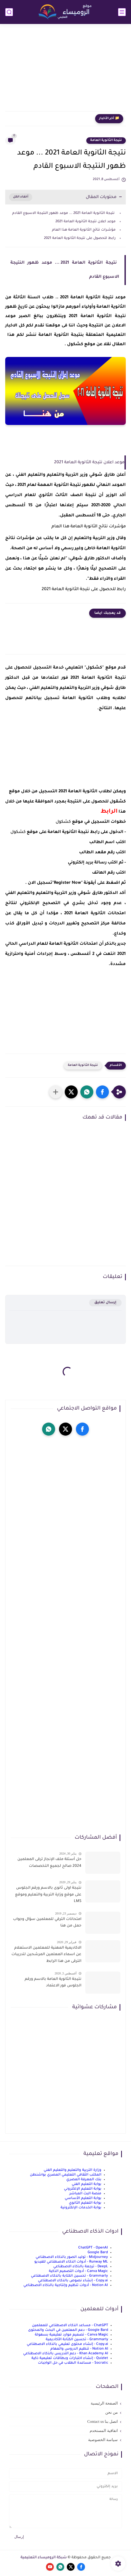 The width and height of the screenshot is (131, 2576). What do you see at coordinates (69, 2276) in the screenshot?
I see `Grammarly - تحسين الكتابة بالذكاء الاصطناعي` at bounding box center [69, 2276].